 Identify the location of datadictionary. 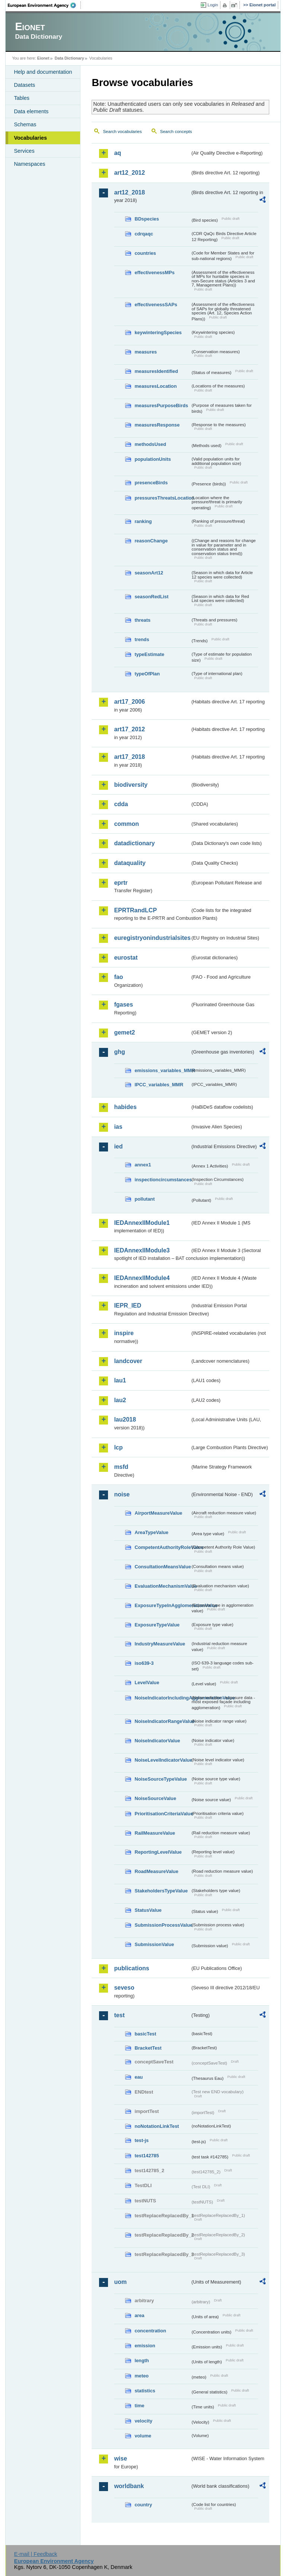
(134, 843).